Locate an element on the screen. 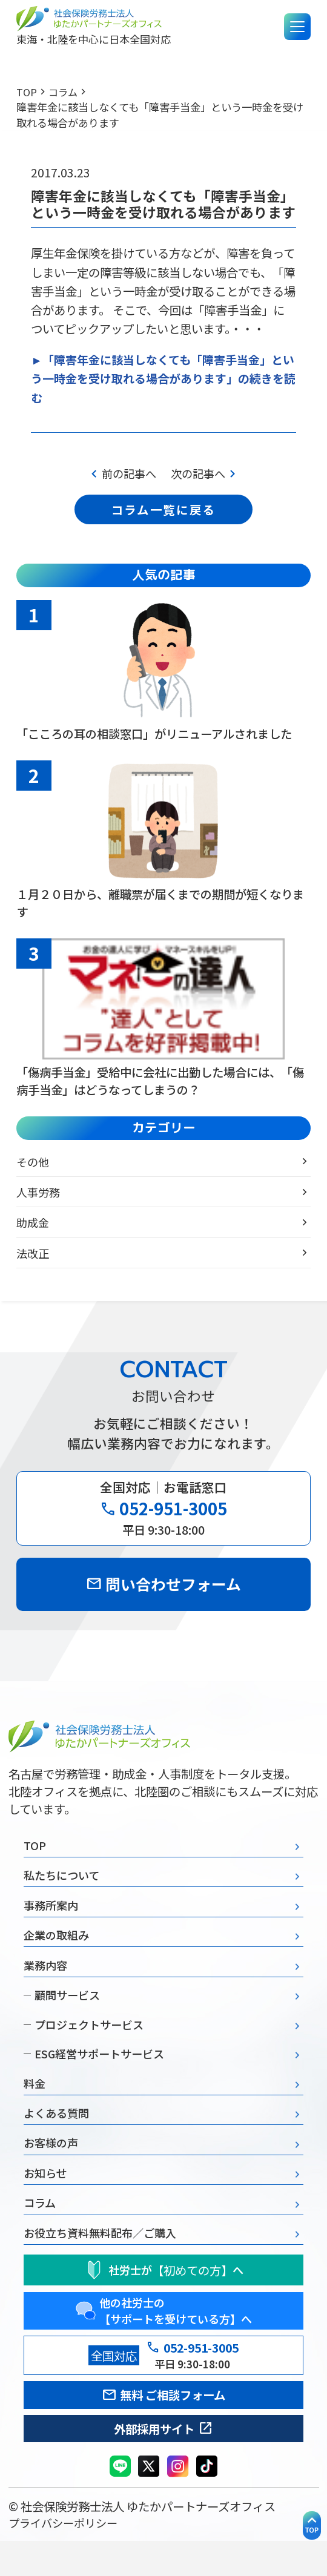 This screenshot has width=327, height=2576. お知らせ is located at coordinates (47, 2200).